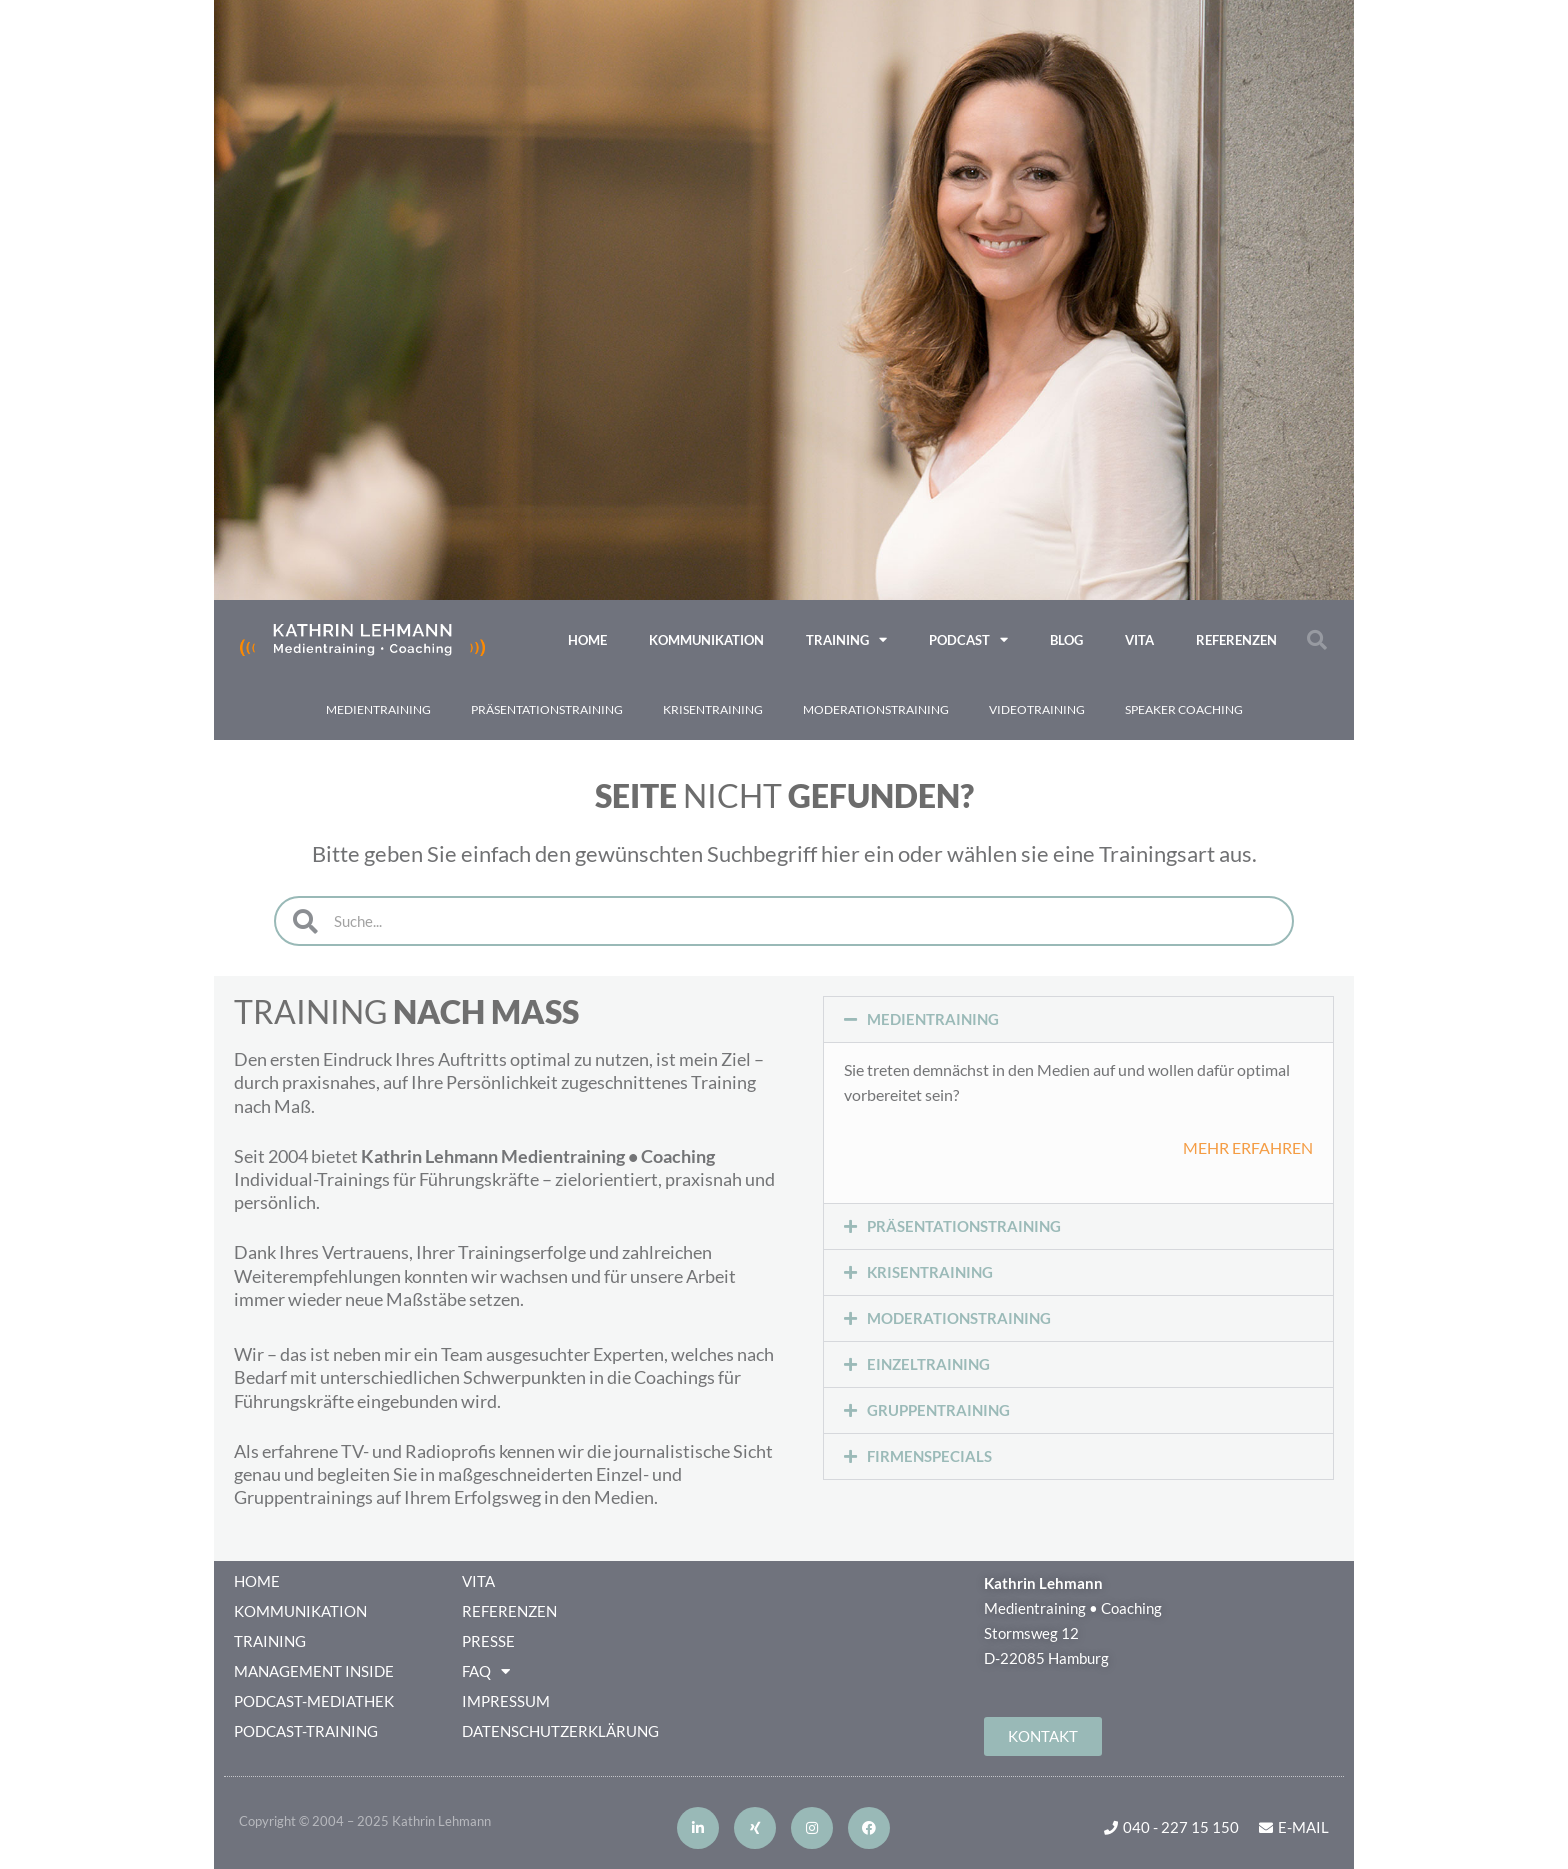  I want to click on PRÄSENTATIONSTRAINING, so click(964, 1226).